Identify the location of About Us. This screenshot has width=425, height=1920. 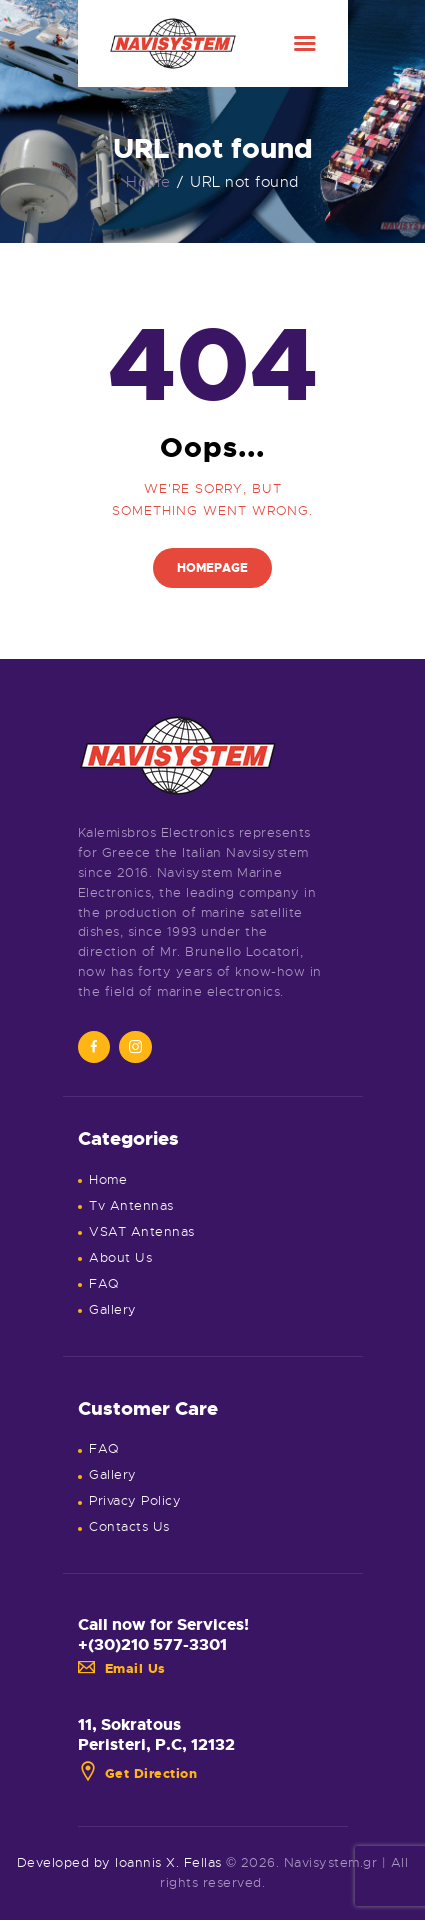
(120, 1257).